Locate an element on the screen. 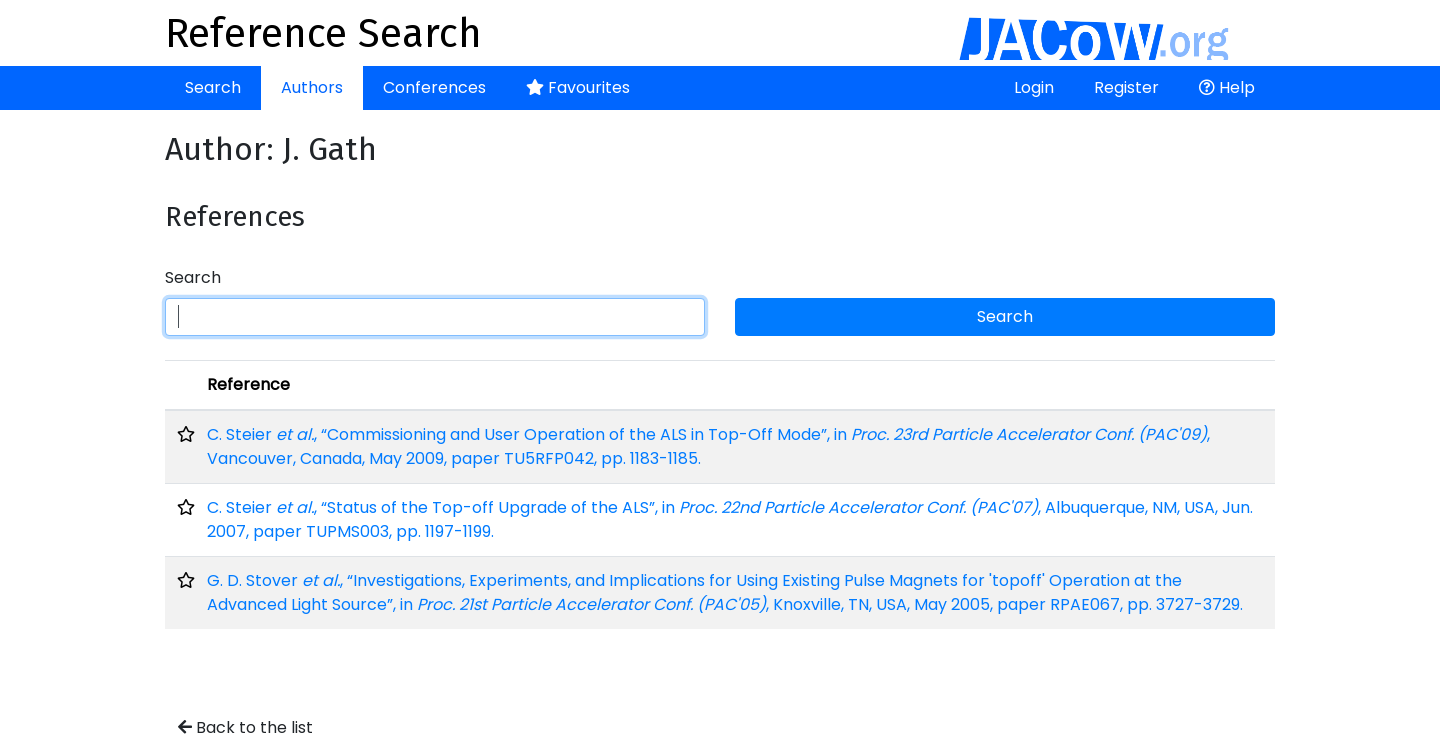 This screenshot has height=747, width=1440. Favourites is located at coordinates (578, 87).